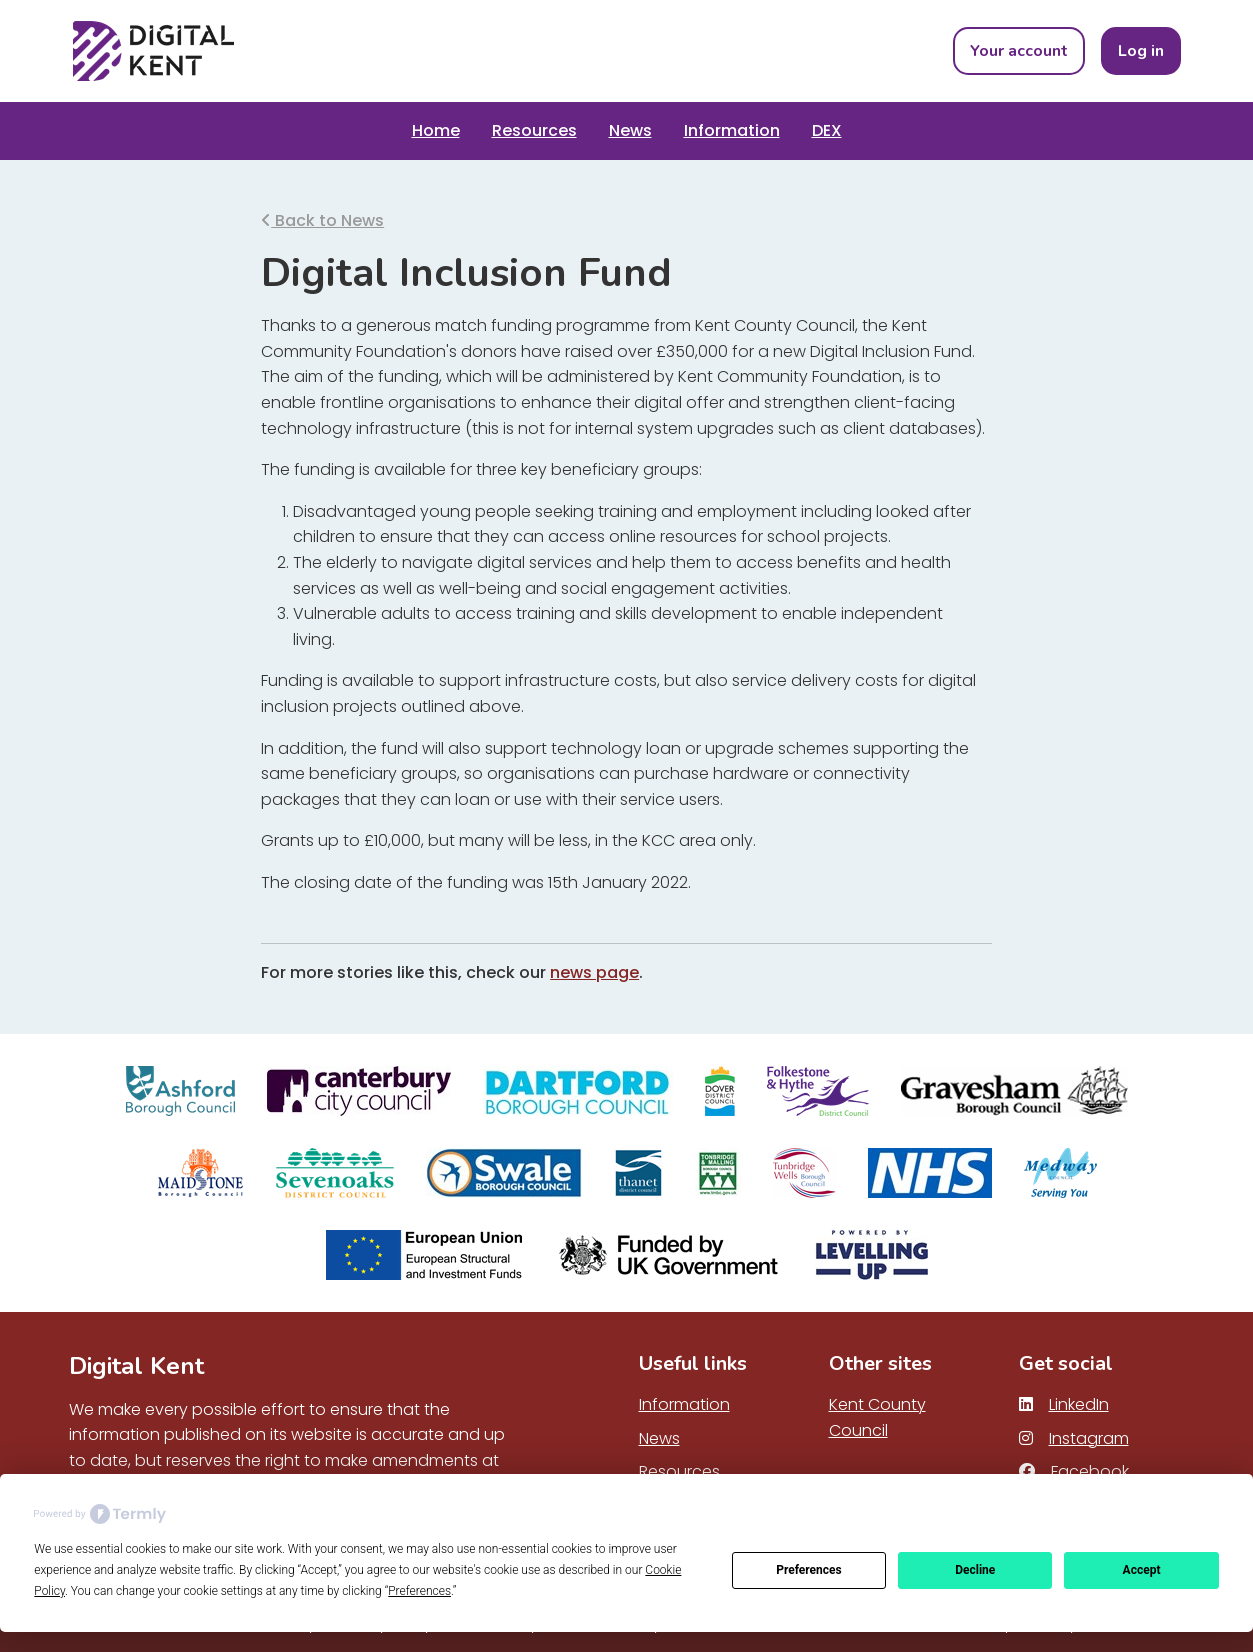 This screenshot has height=1652, width=1253. I want to click on News, so click(630, 130).